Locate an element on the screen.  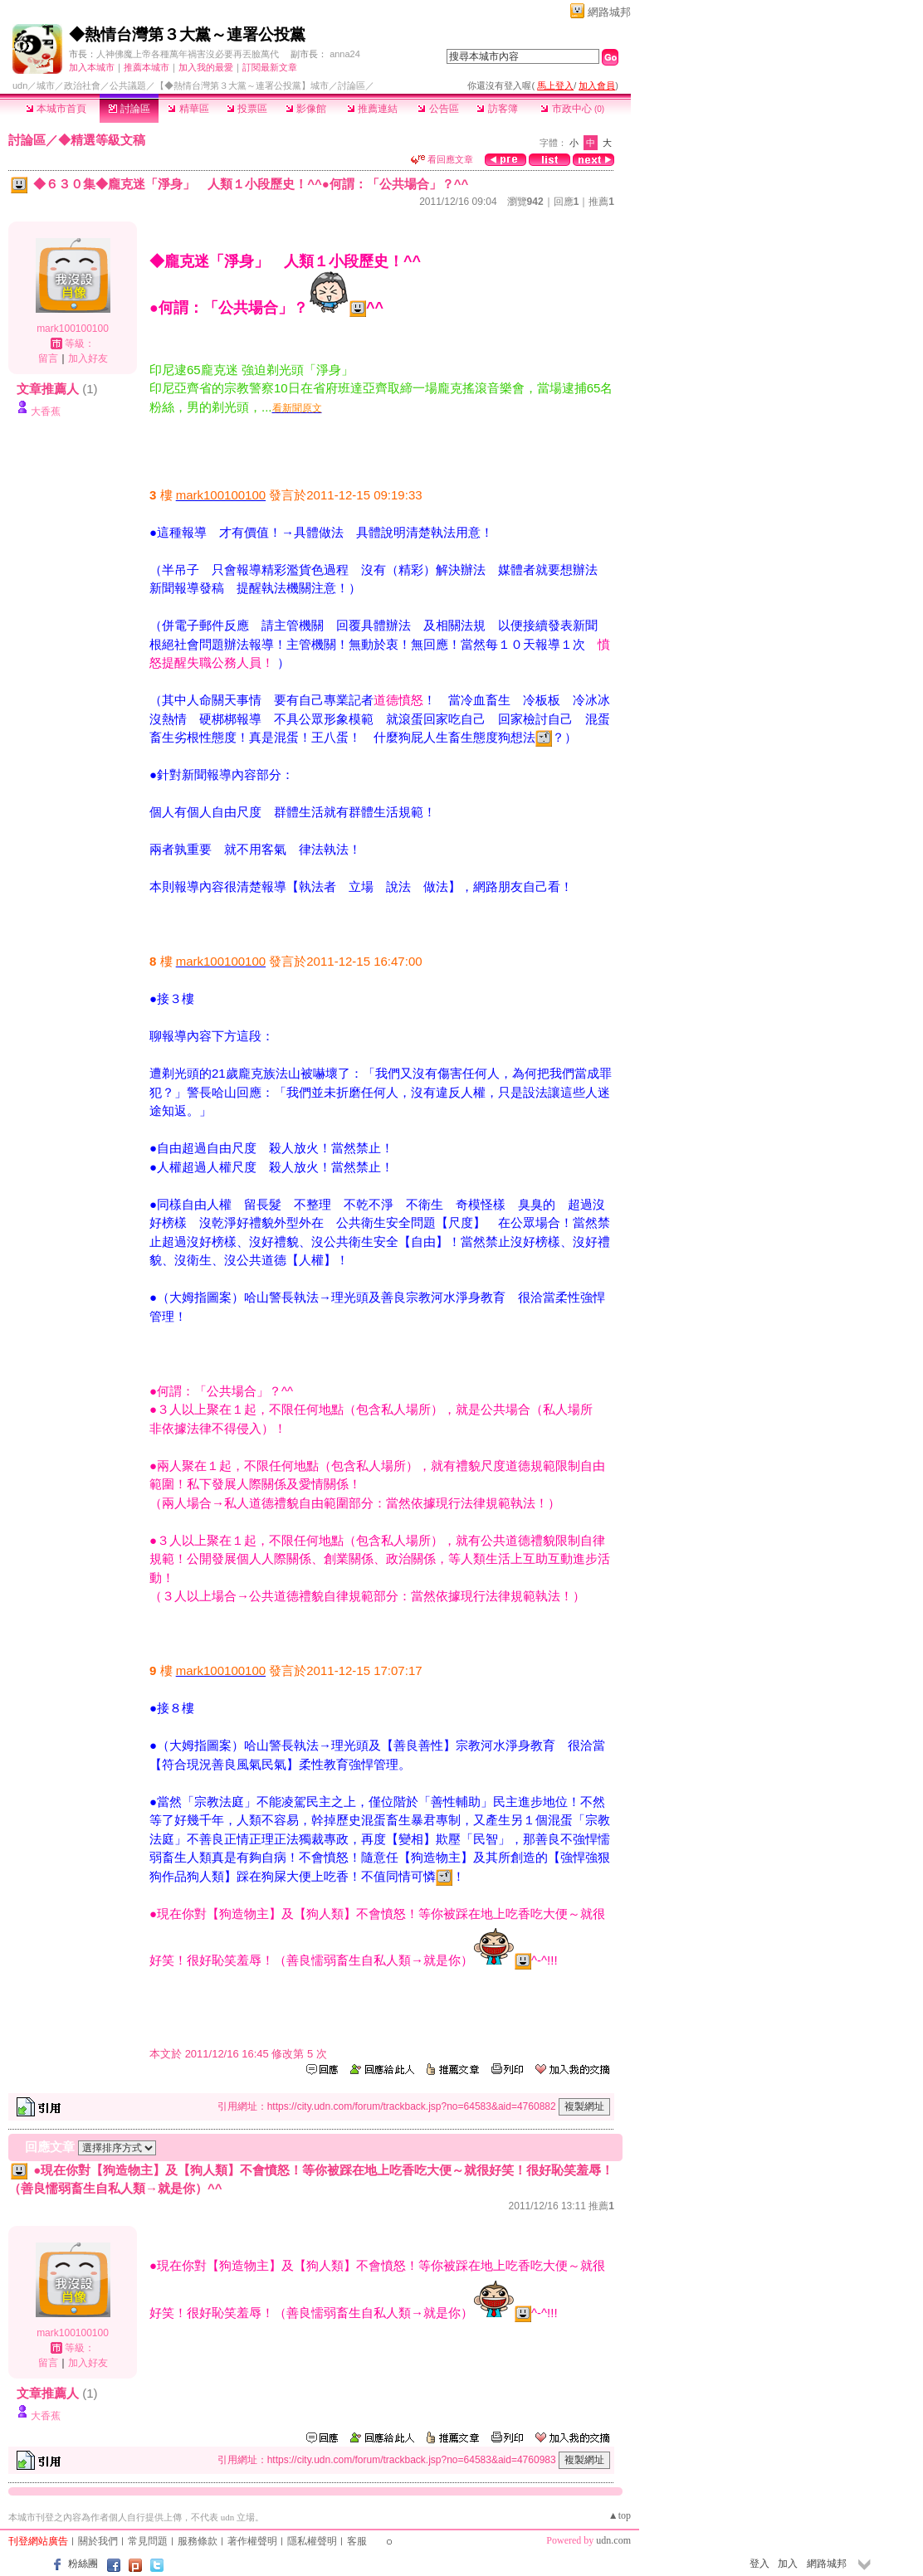
隱私權聲明 is located at coordinates (312, 2541).